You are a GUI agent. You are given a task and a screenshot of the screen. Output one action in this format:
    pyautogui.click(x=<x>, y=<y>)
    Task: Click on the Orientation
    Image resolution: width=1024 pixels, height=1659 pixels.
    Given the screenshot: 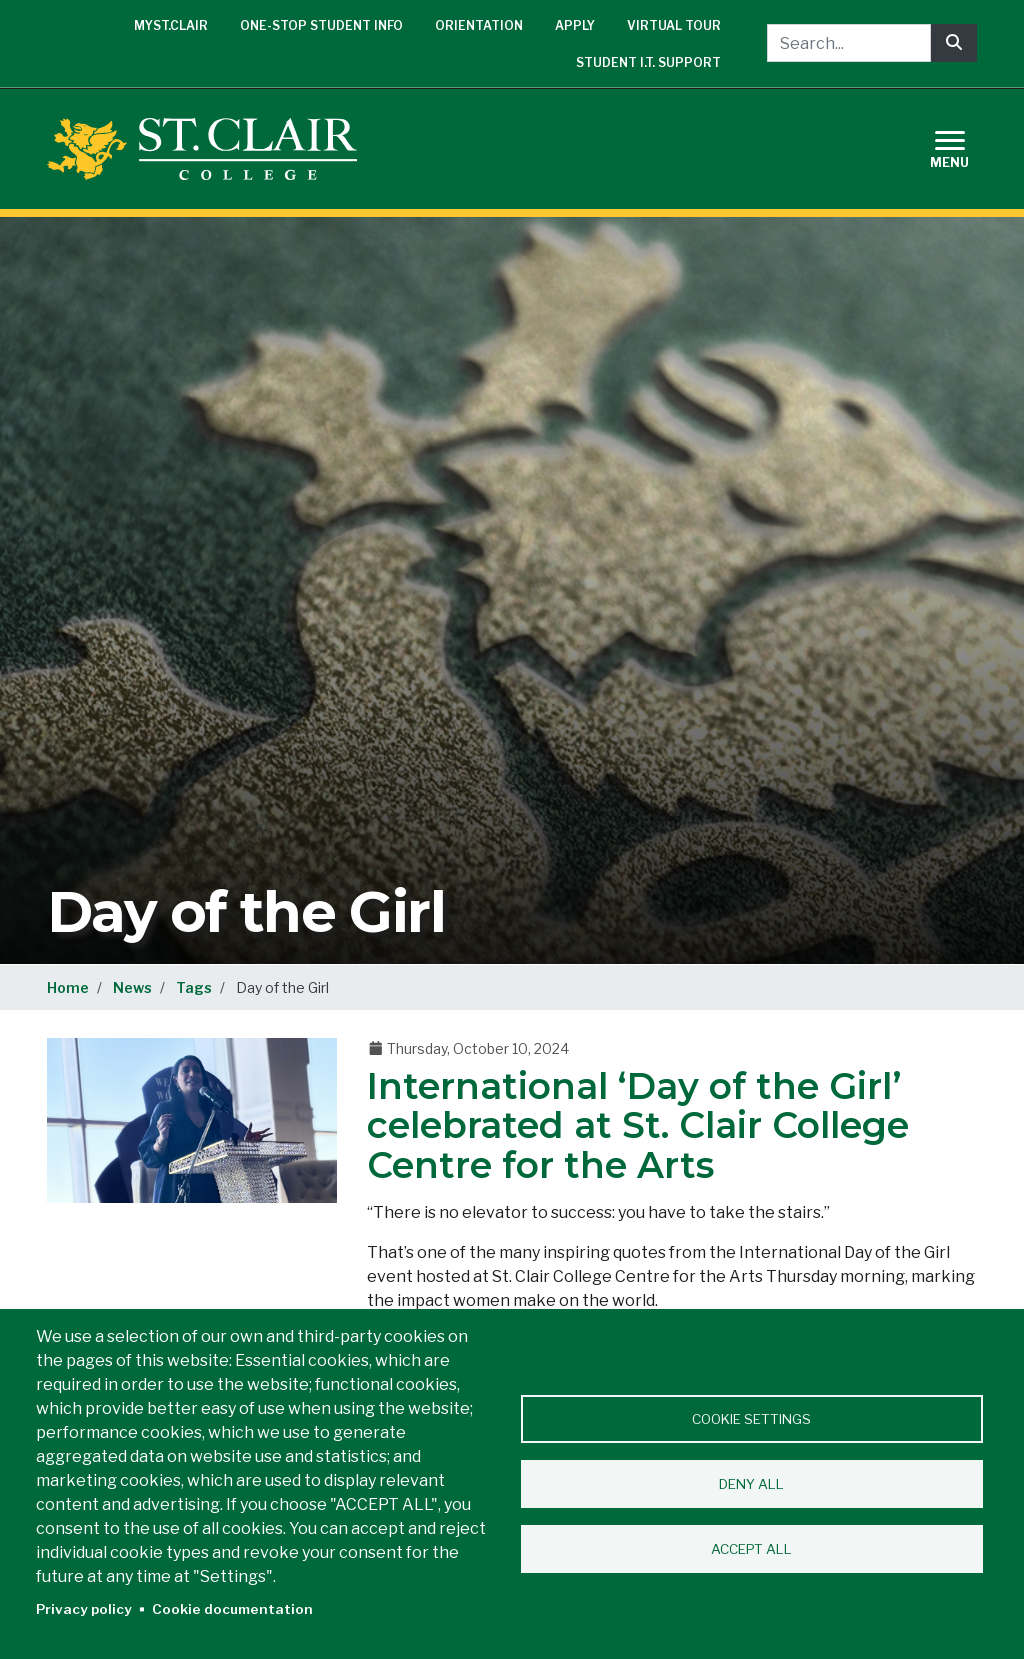 What is the action you would take?
    pyautogui.click(x=479, y=25)
    